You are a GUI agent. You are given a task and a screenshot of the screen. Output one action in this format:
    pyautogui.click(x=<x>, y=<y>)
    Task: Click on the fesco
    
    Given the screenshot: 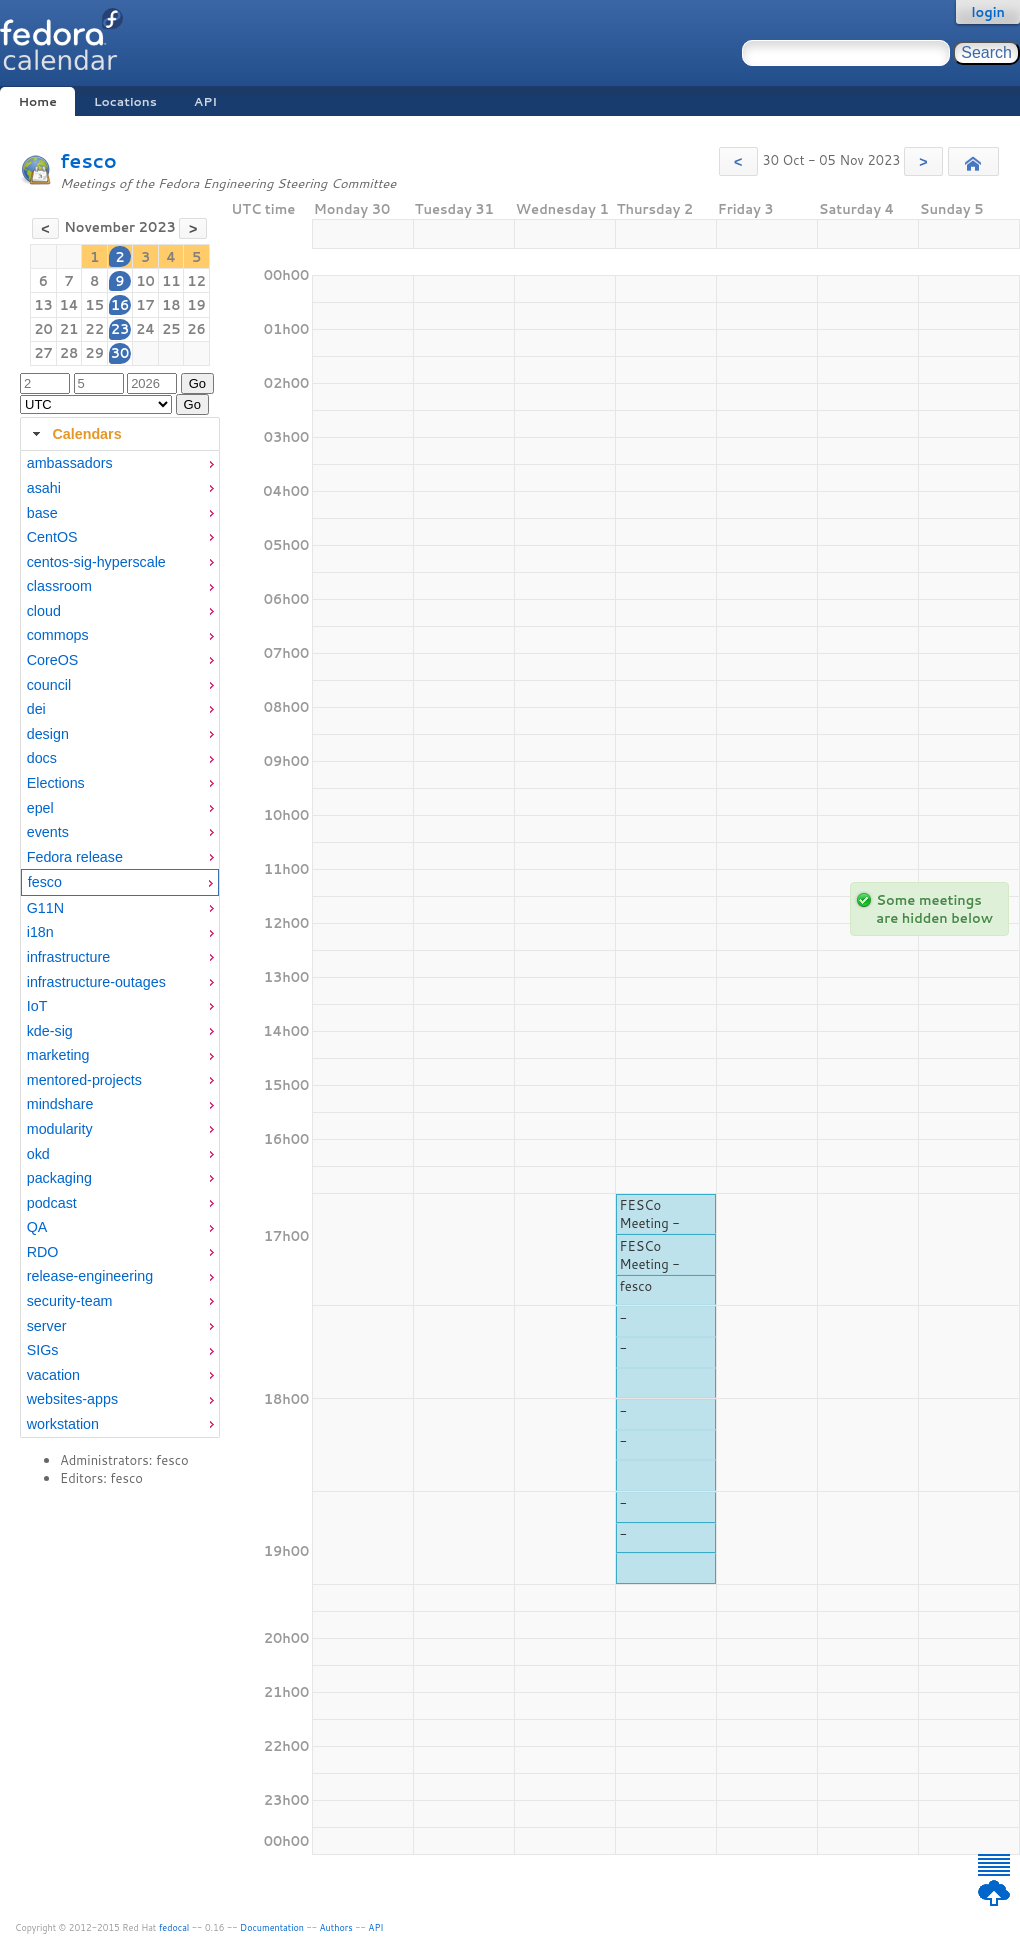 What is the action you would take?
    pyautogui.click(x=88, y=160)
    